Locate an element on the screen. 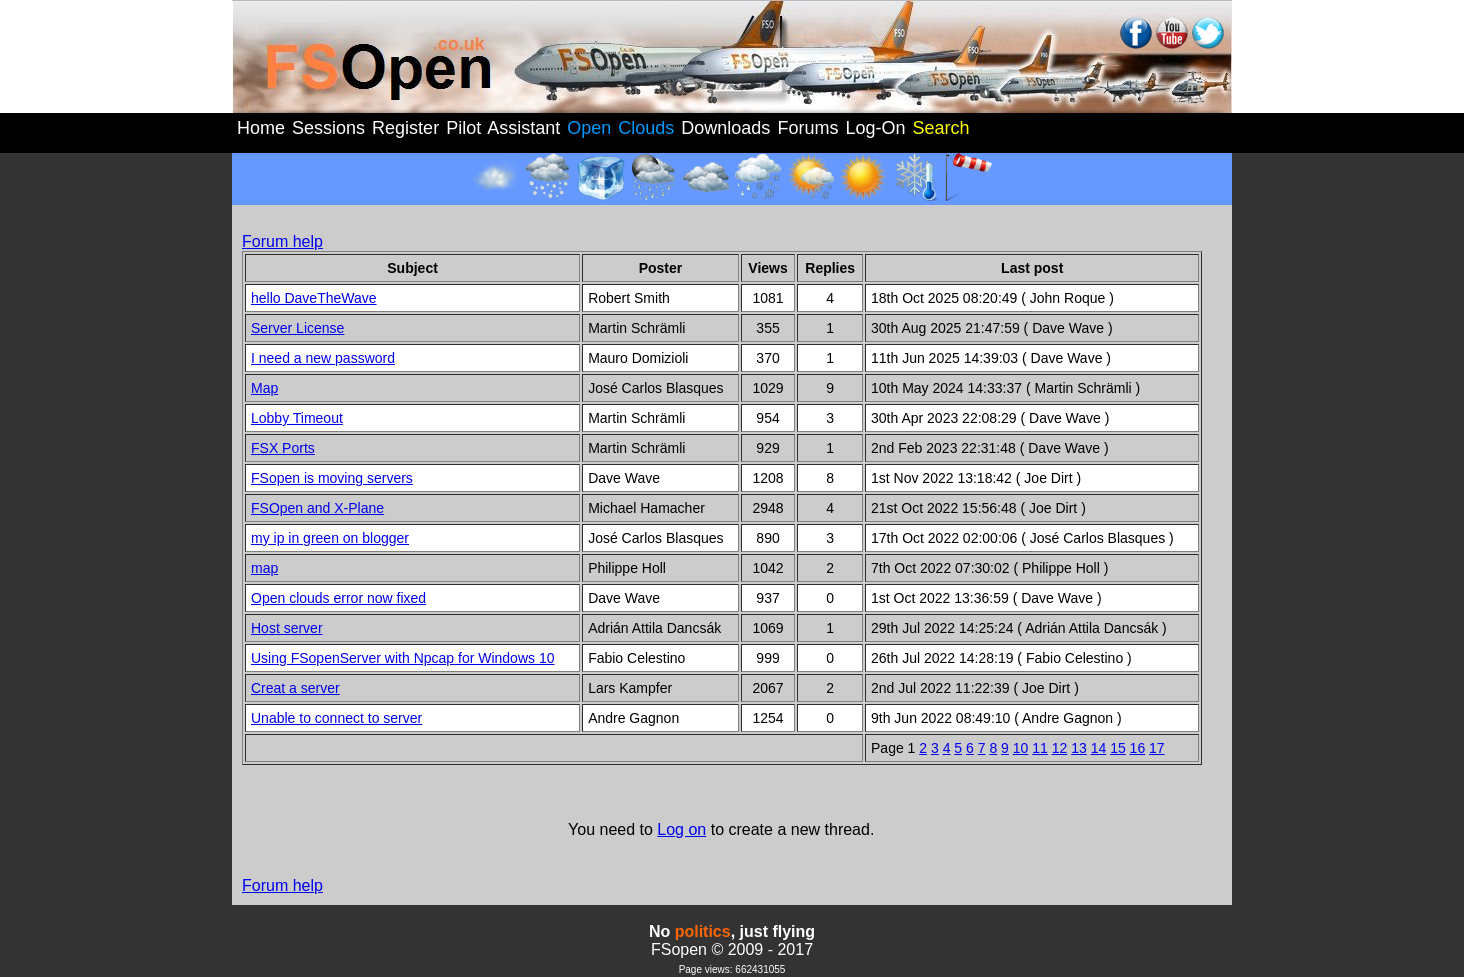 The image size is (1464, 977). I need a new password is located at coordinates (323, 358).